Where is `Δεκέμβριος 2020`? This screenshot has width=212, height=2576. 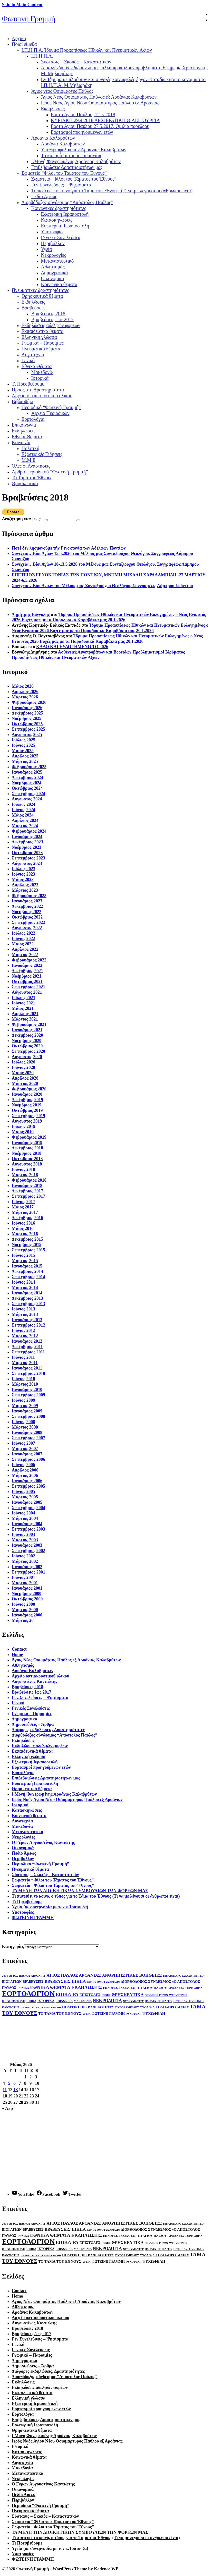 Δεκέμβριος 2020 is located at coordinates (27, 1035).